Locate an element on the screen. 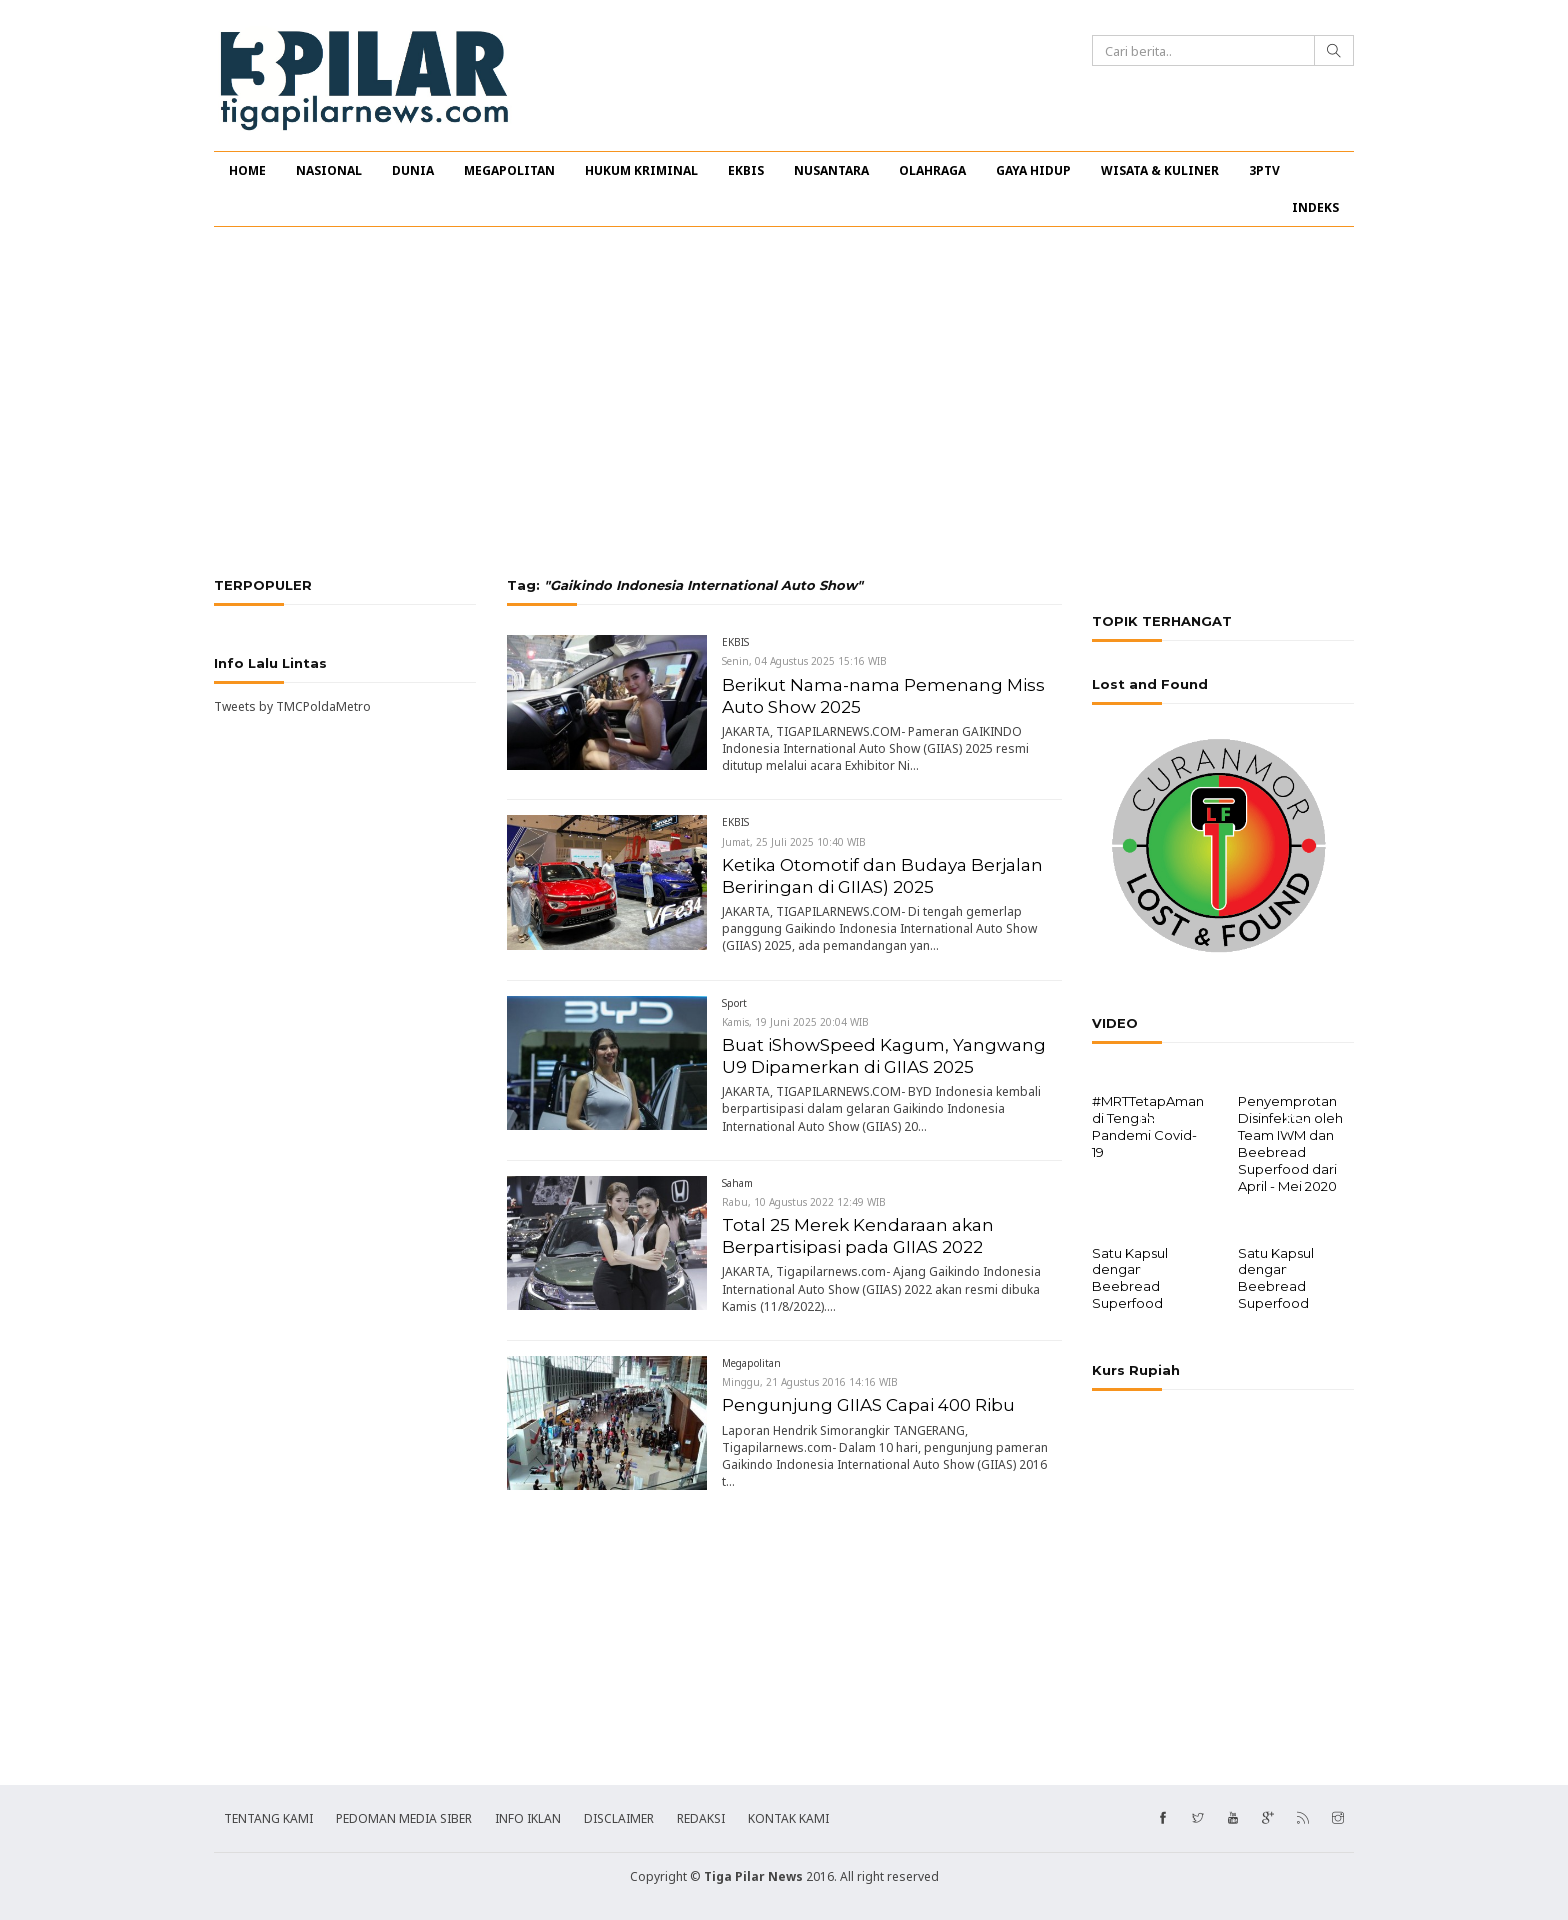  HOME is located at coordinates (247, 170).